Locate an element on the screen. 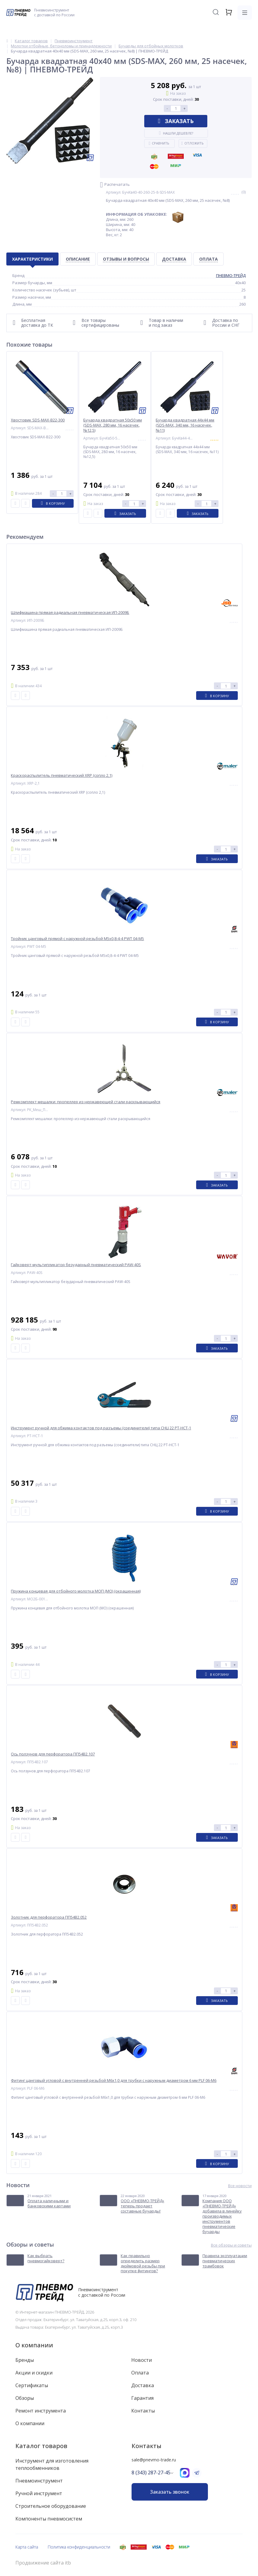 This screenshot has width=258, height=2576. Ось ползунов для перфоратора ПП54В2.107 is located at coordinates (53, 1754).